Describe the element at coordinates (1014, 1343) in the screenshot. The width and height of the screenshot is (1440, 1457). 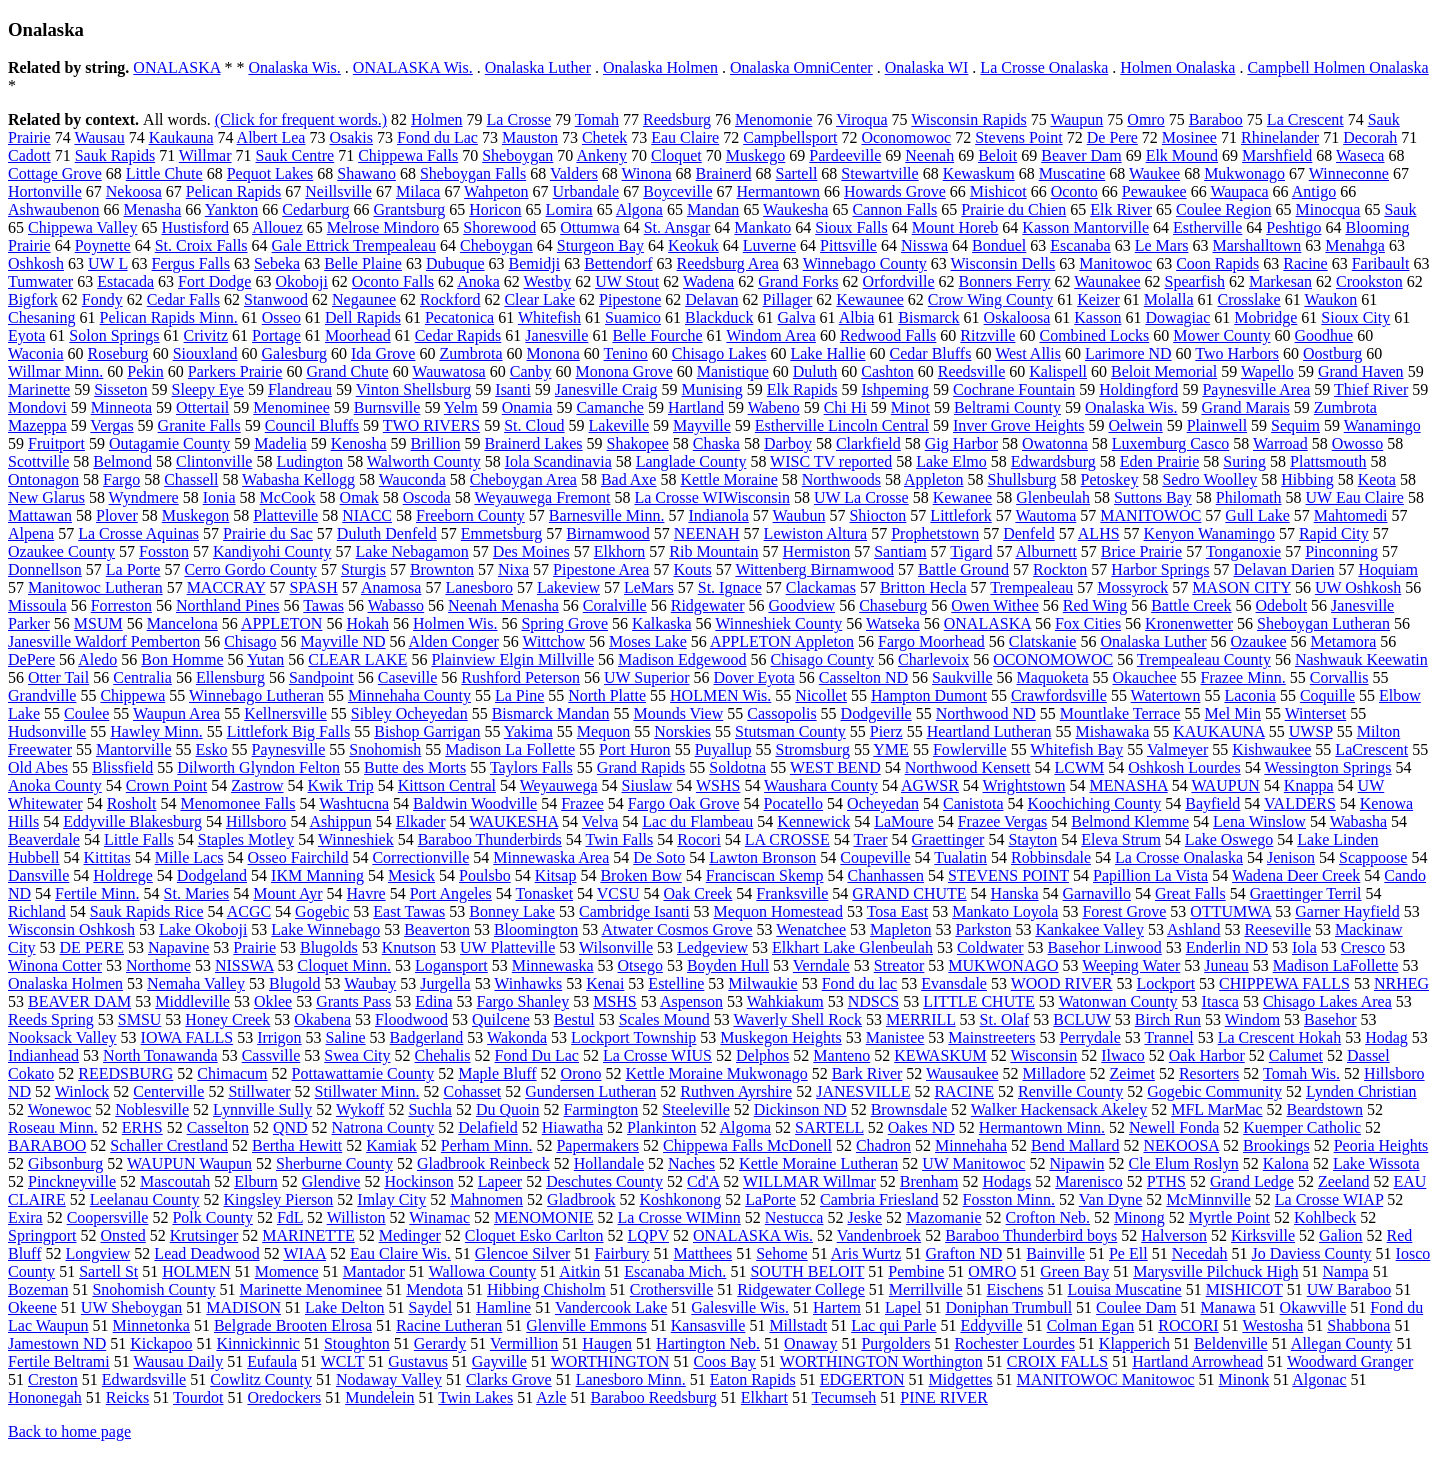
I see `Rochester Lourdes` at that location.